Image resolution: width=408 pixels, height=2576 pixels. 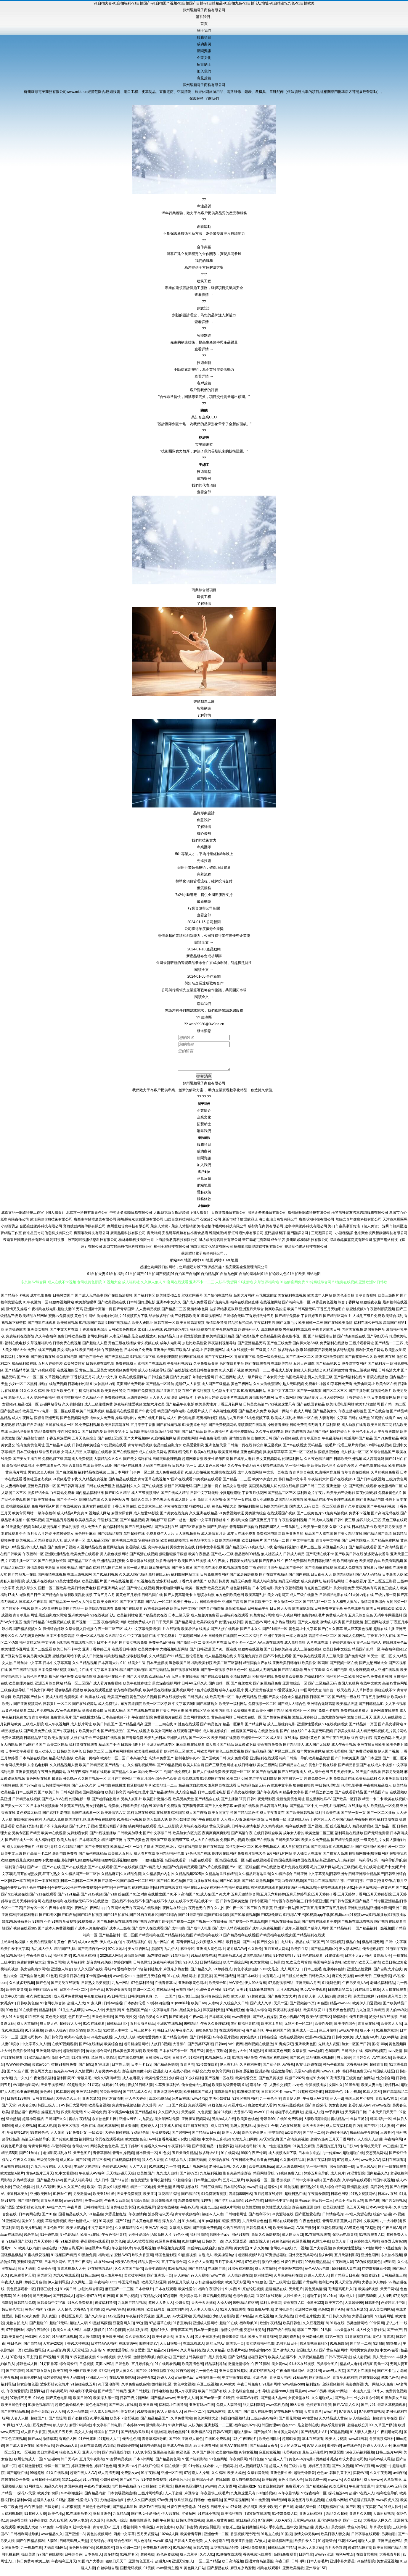 What do you see at coordinates (216, 2055) in the screenshot?
I see `黄色午夜理论` at bounding box center [216, 2055].